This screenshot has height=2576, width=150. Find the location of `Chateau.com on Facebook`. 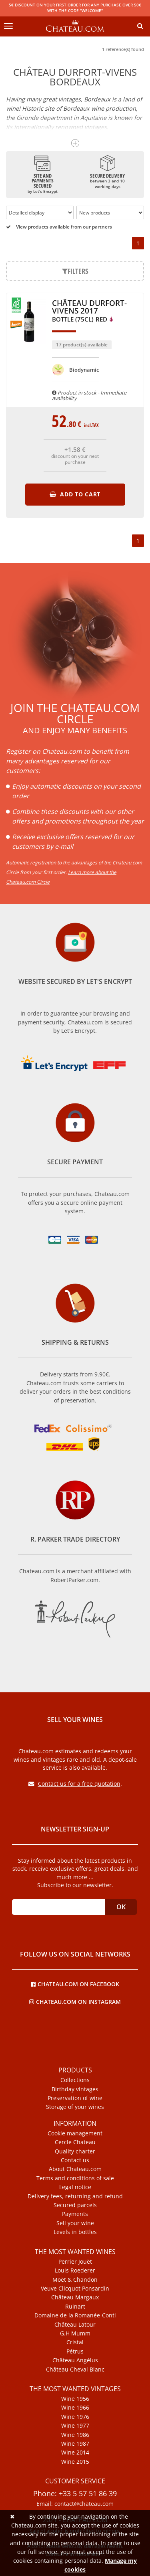

Chateau.com on Facebook is located at coordinates (75, 1983).